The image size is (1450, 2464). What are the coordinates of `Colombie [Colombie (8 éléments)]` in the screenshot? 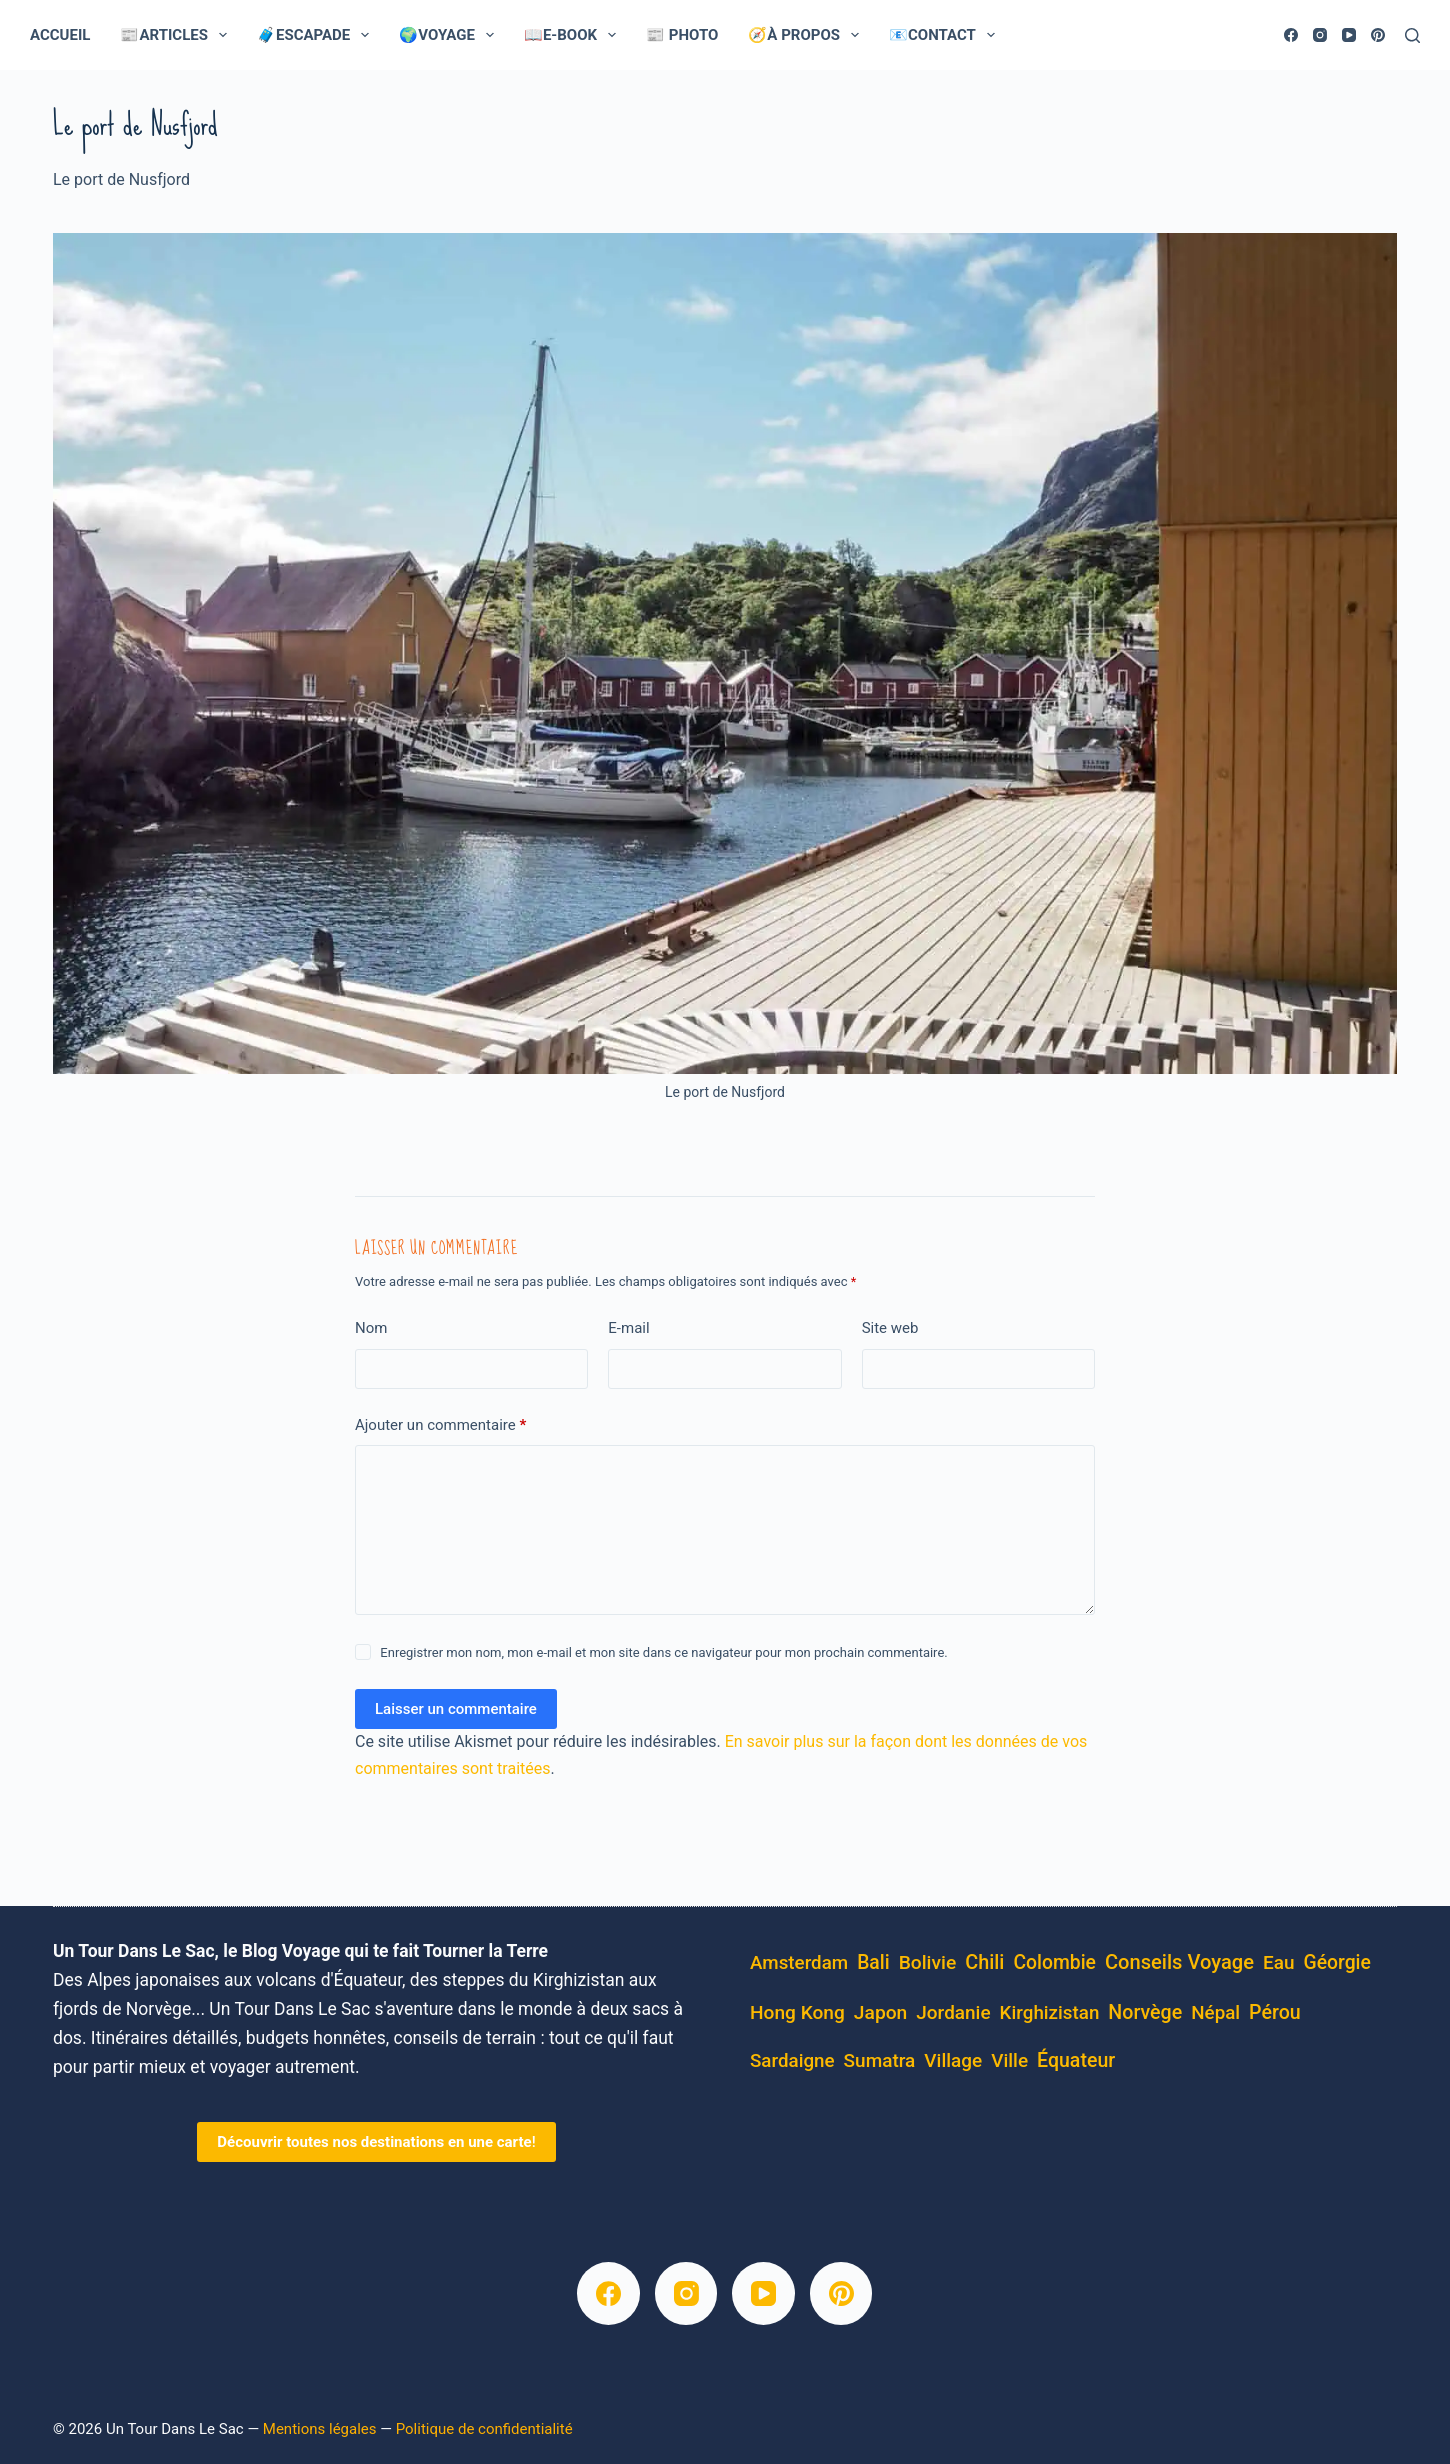 It's located at (1054, 1962).